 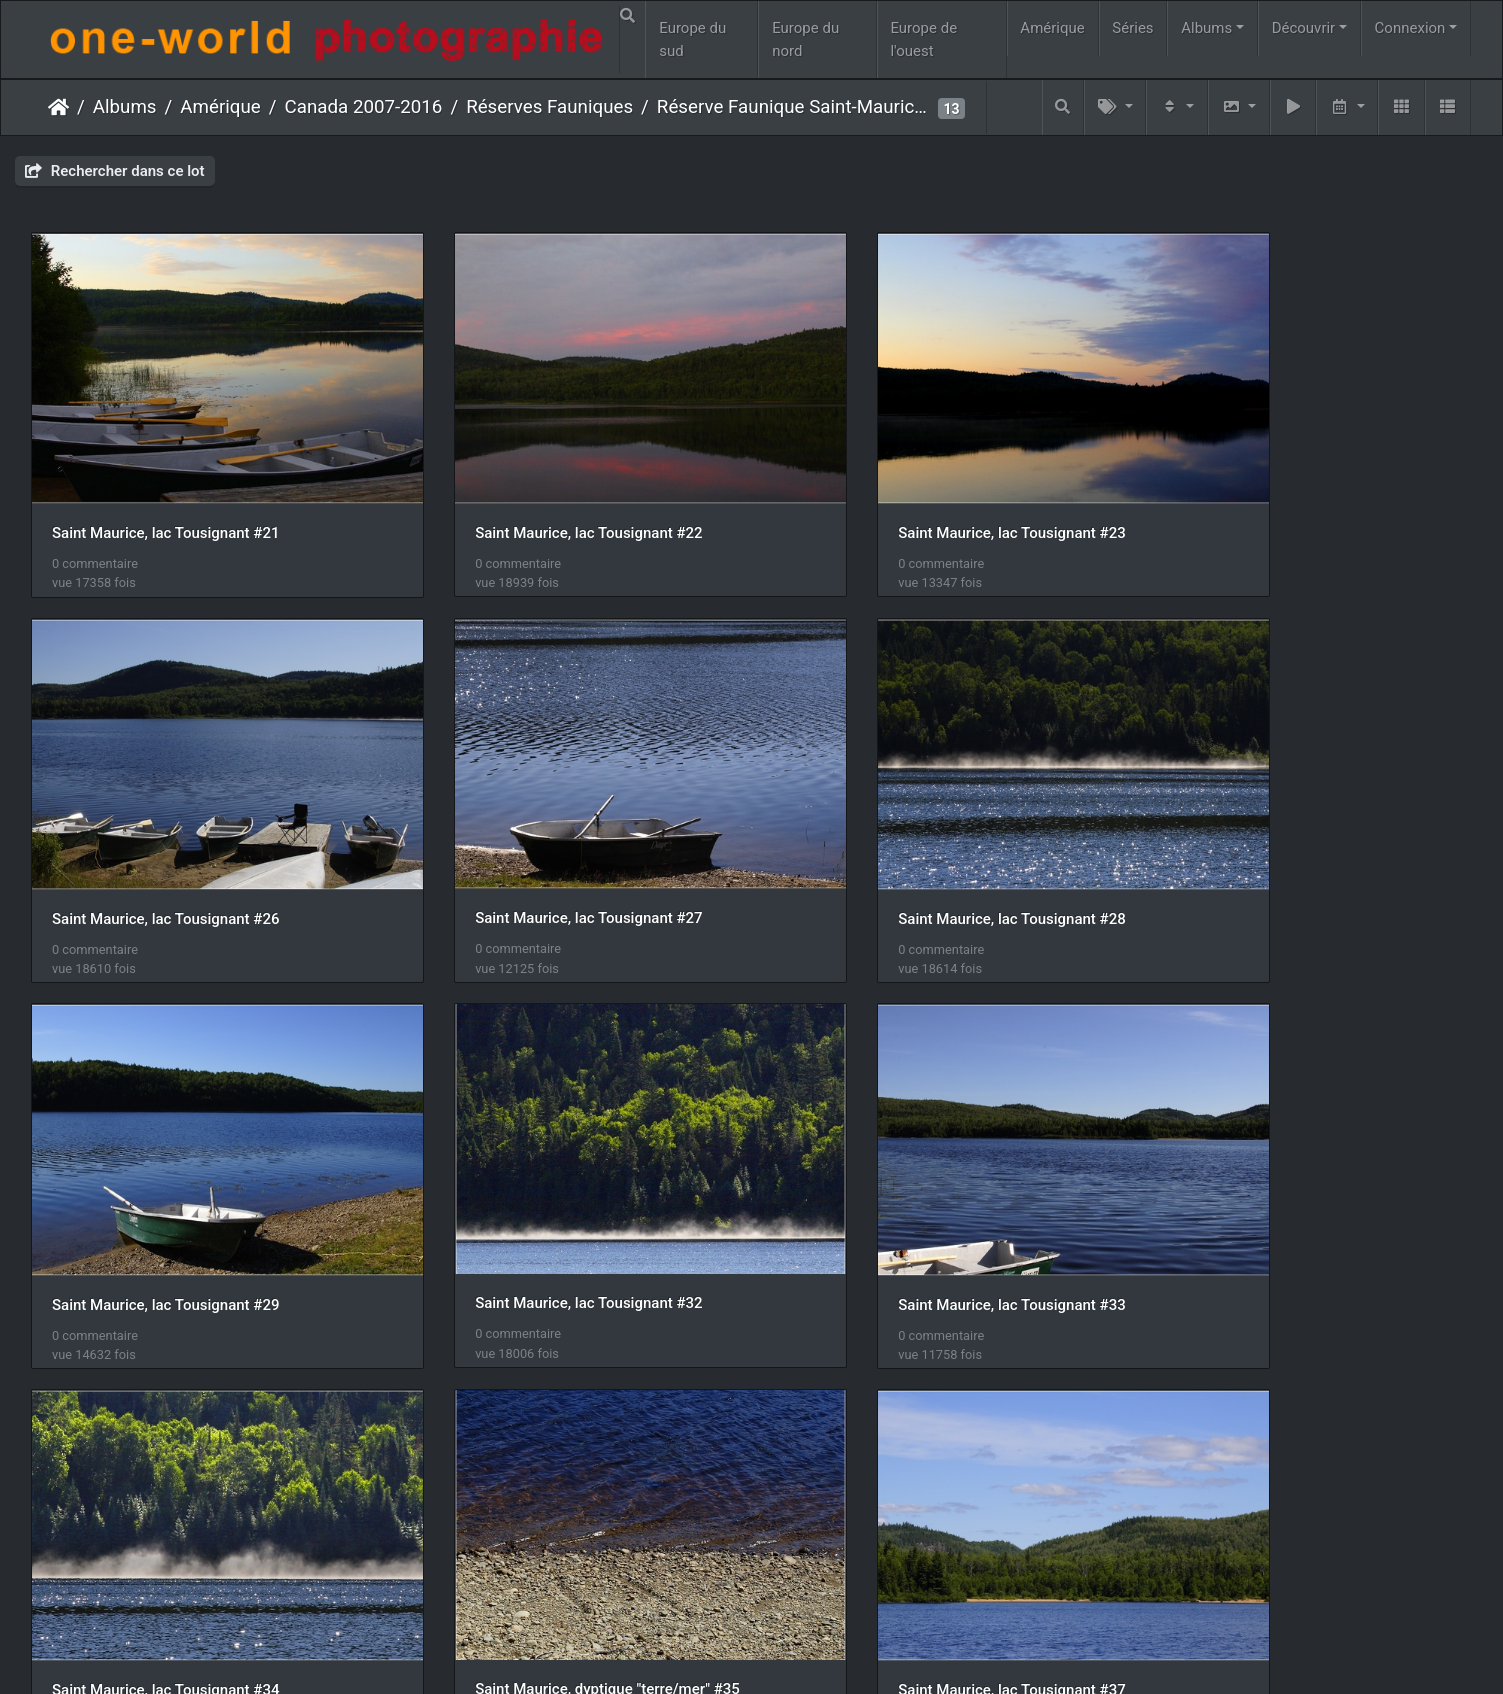 I want to click on Réserve Faunique Saint-Maurice #2, so click(x=795, y=107).